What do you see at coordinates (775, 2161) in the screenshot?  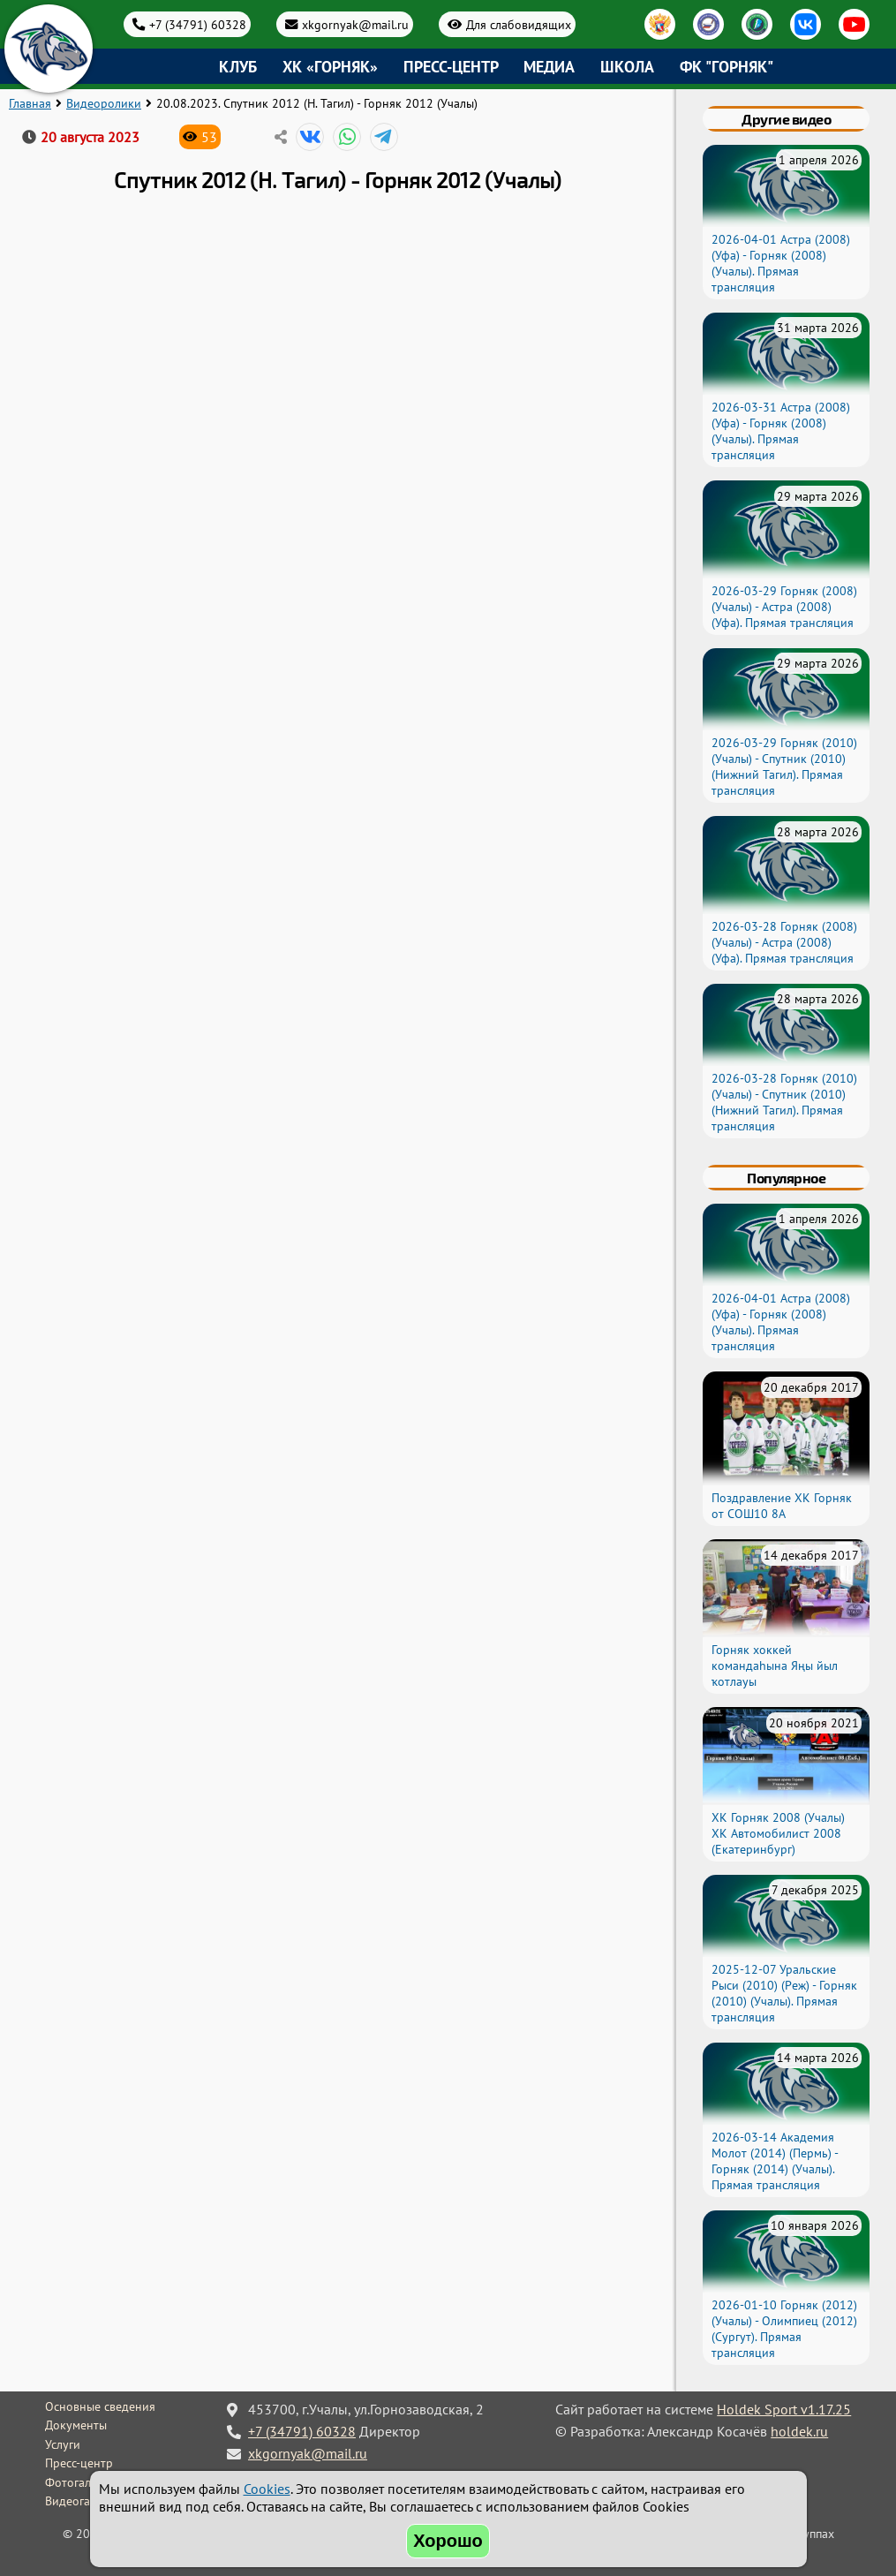 I see `2026-03-14 Академия Молот (2014) (Пермь) - Горняк (2014) (Учалы). Прямая трансляция` at bounding box center [775, 2161].